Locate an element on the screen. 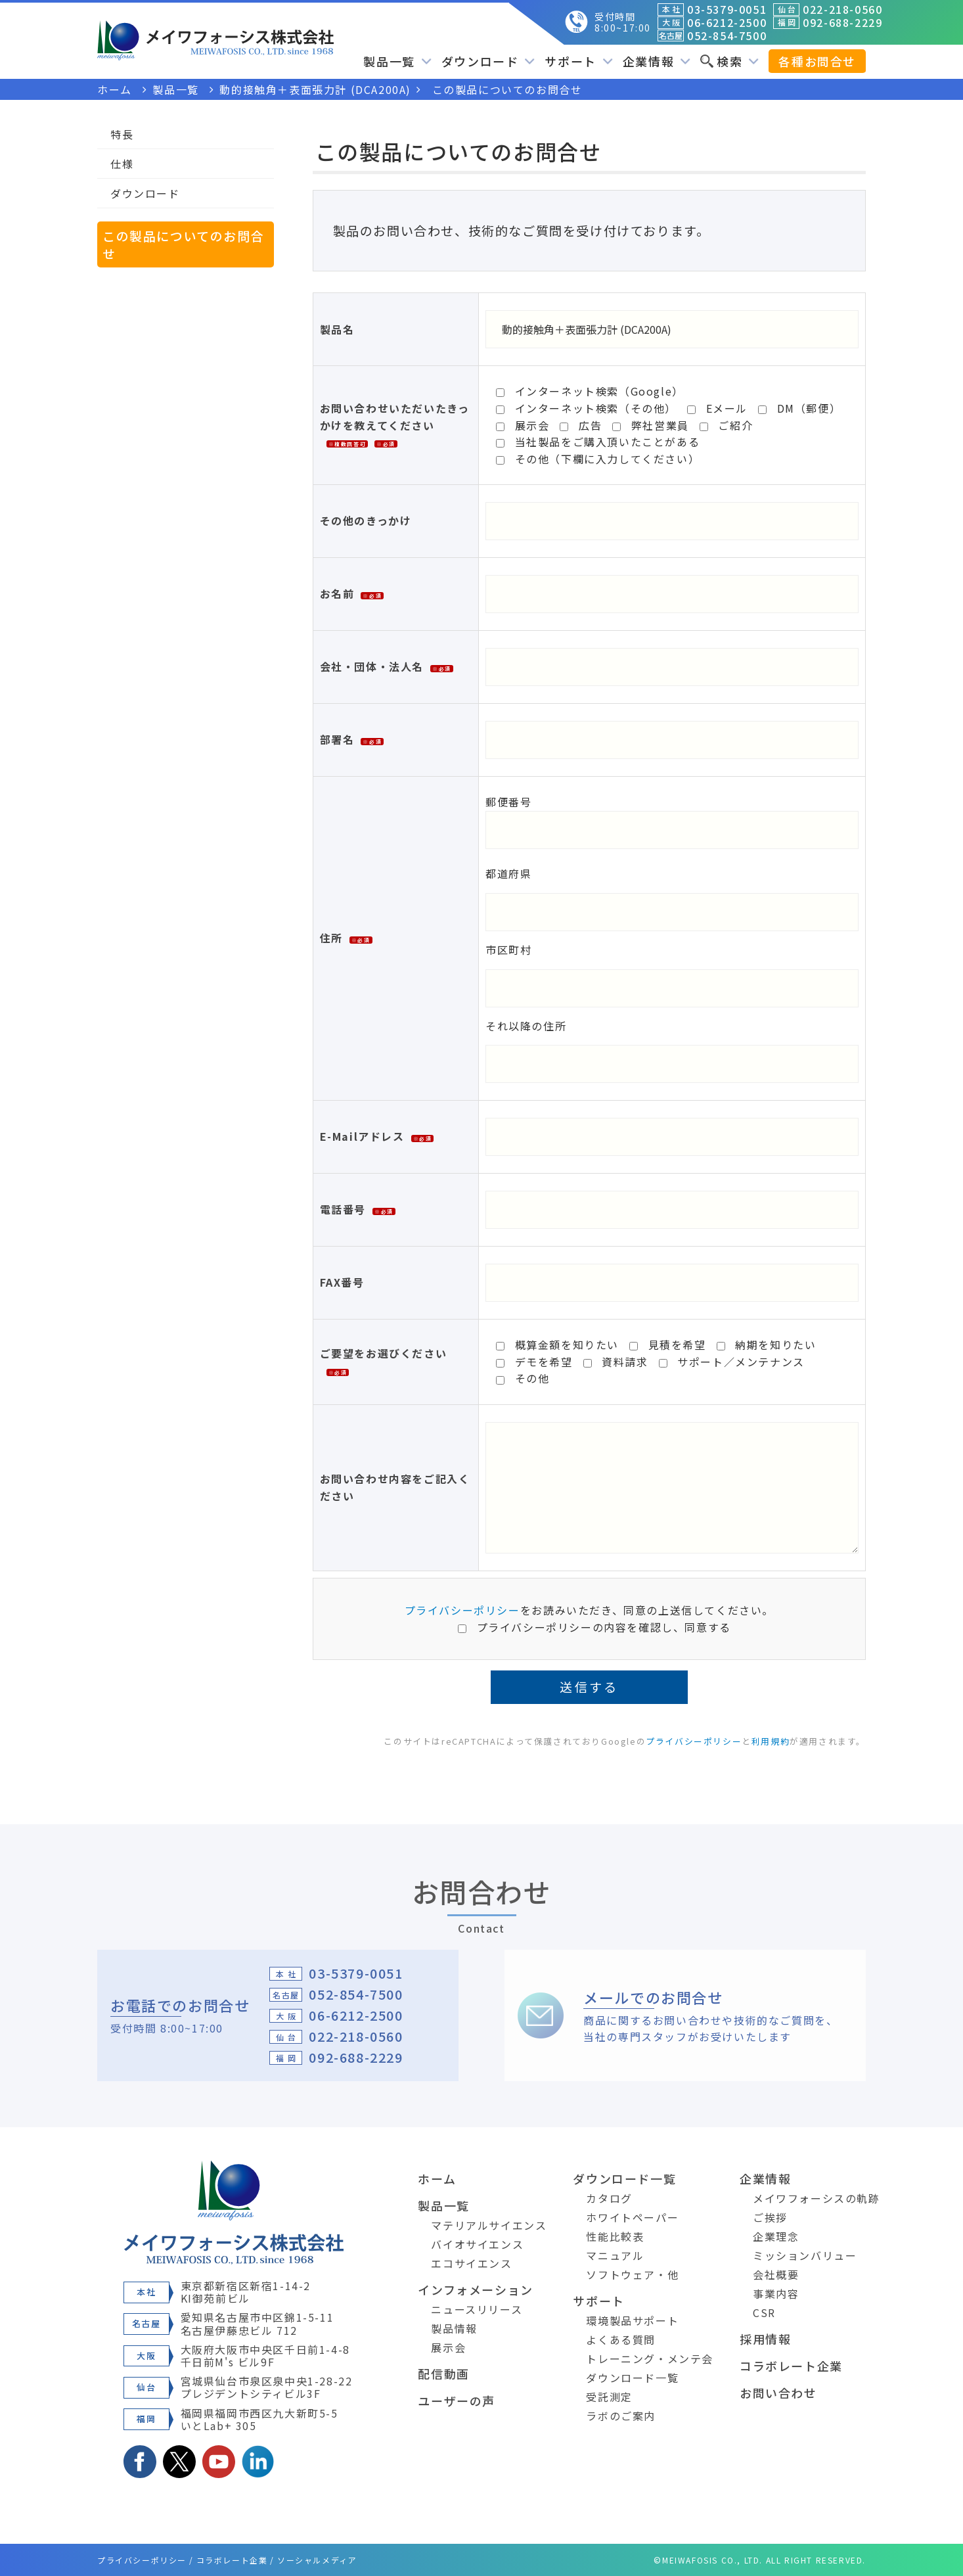 Image resolution: width=963 pixels, height=2576 pixels. トレーニング・メンテ会 is located at coordinates (649, 2358).